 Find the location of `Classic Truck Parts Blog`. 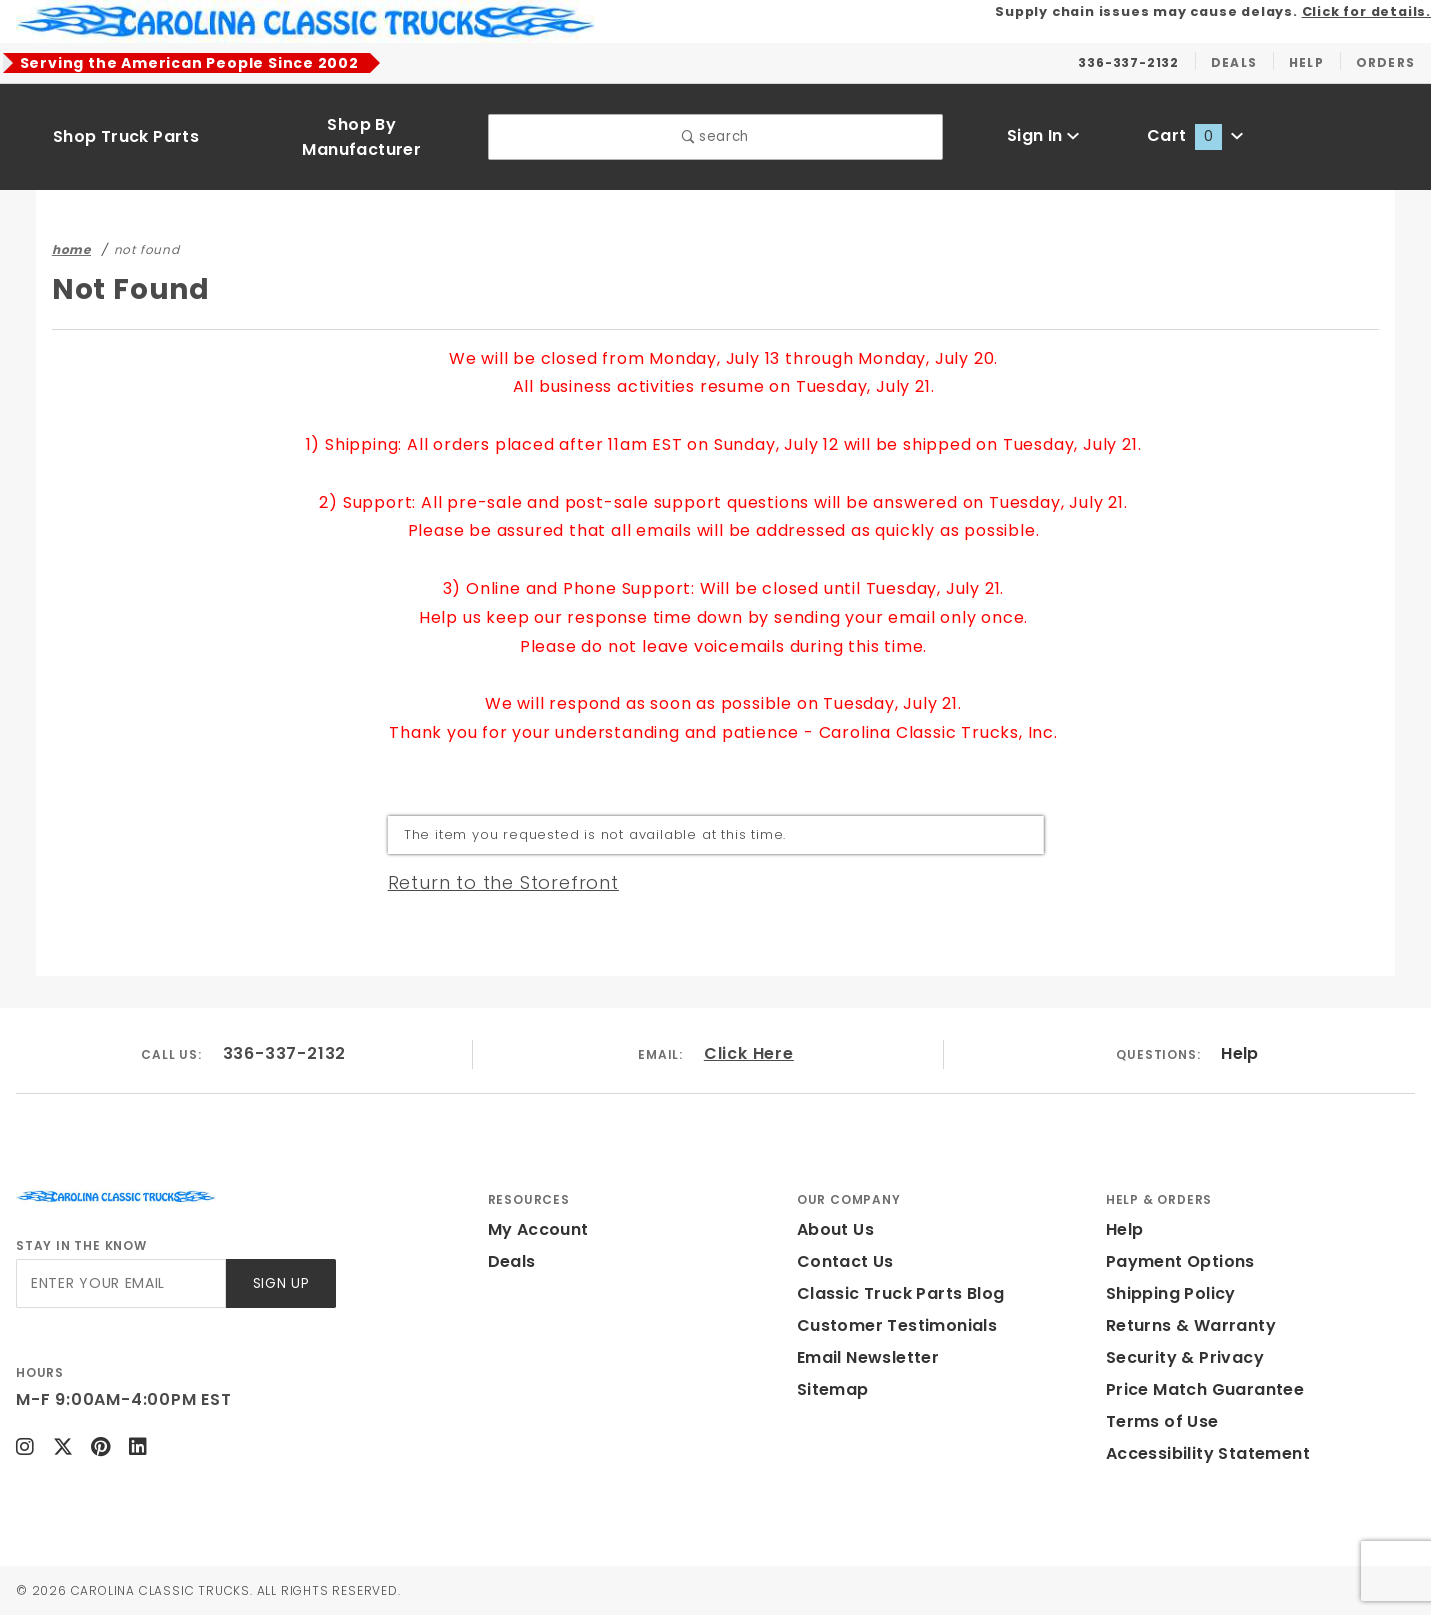

Classic Truck Parts Blog is located at coordinates (901, 1293).